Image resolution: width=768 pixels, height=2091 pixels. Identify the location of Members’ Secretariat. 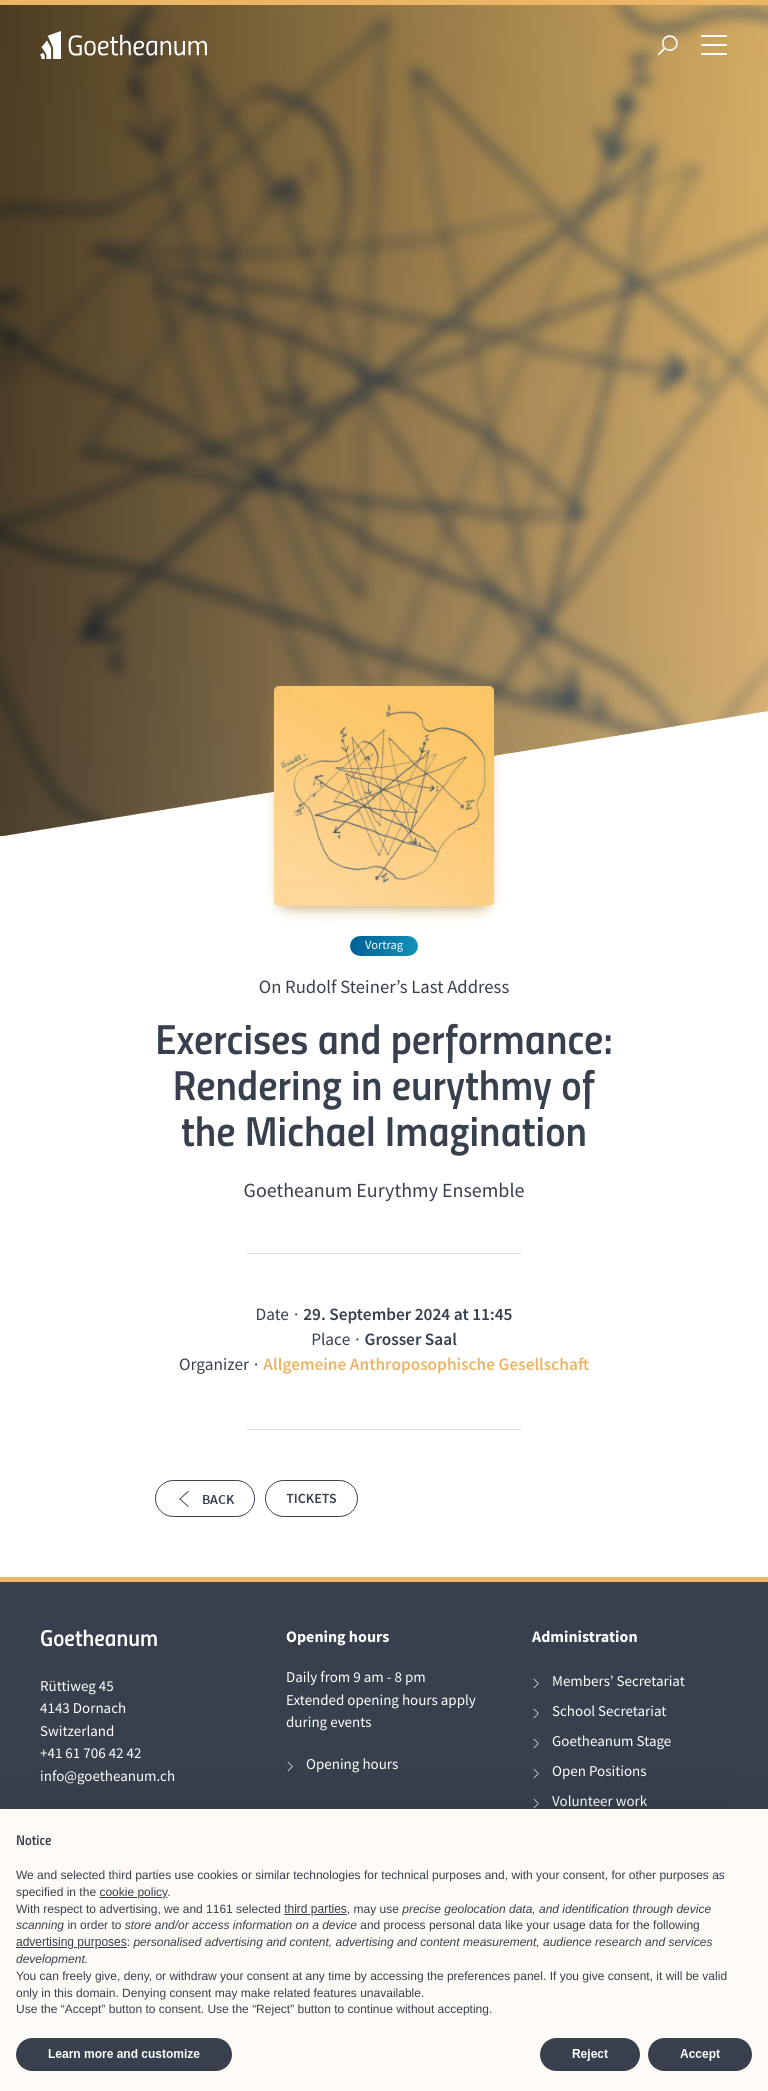
(618, 1681).